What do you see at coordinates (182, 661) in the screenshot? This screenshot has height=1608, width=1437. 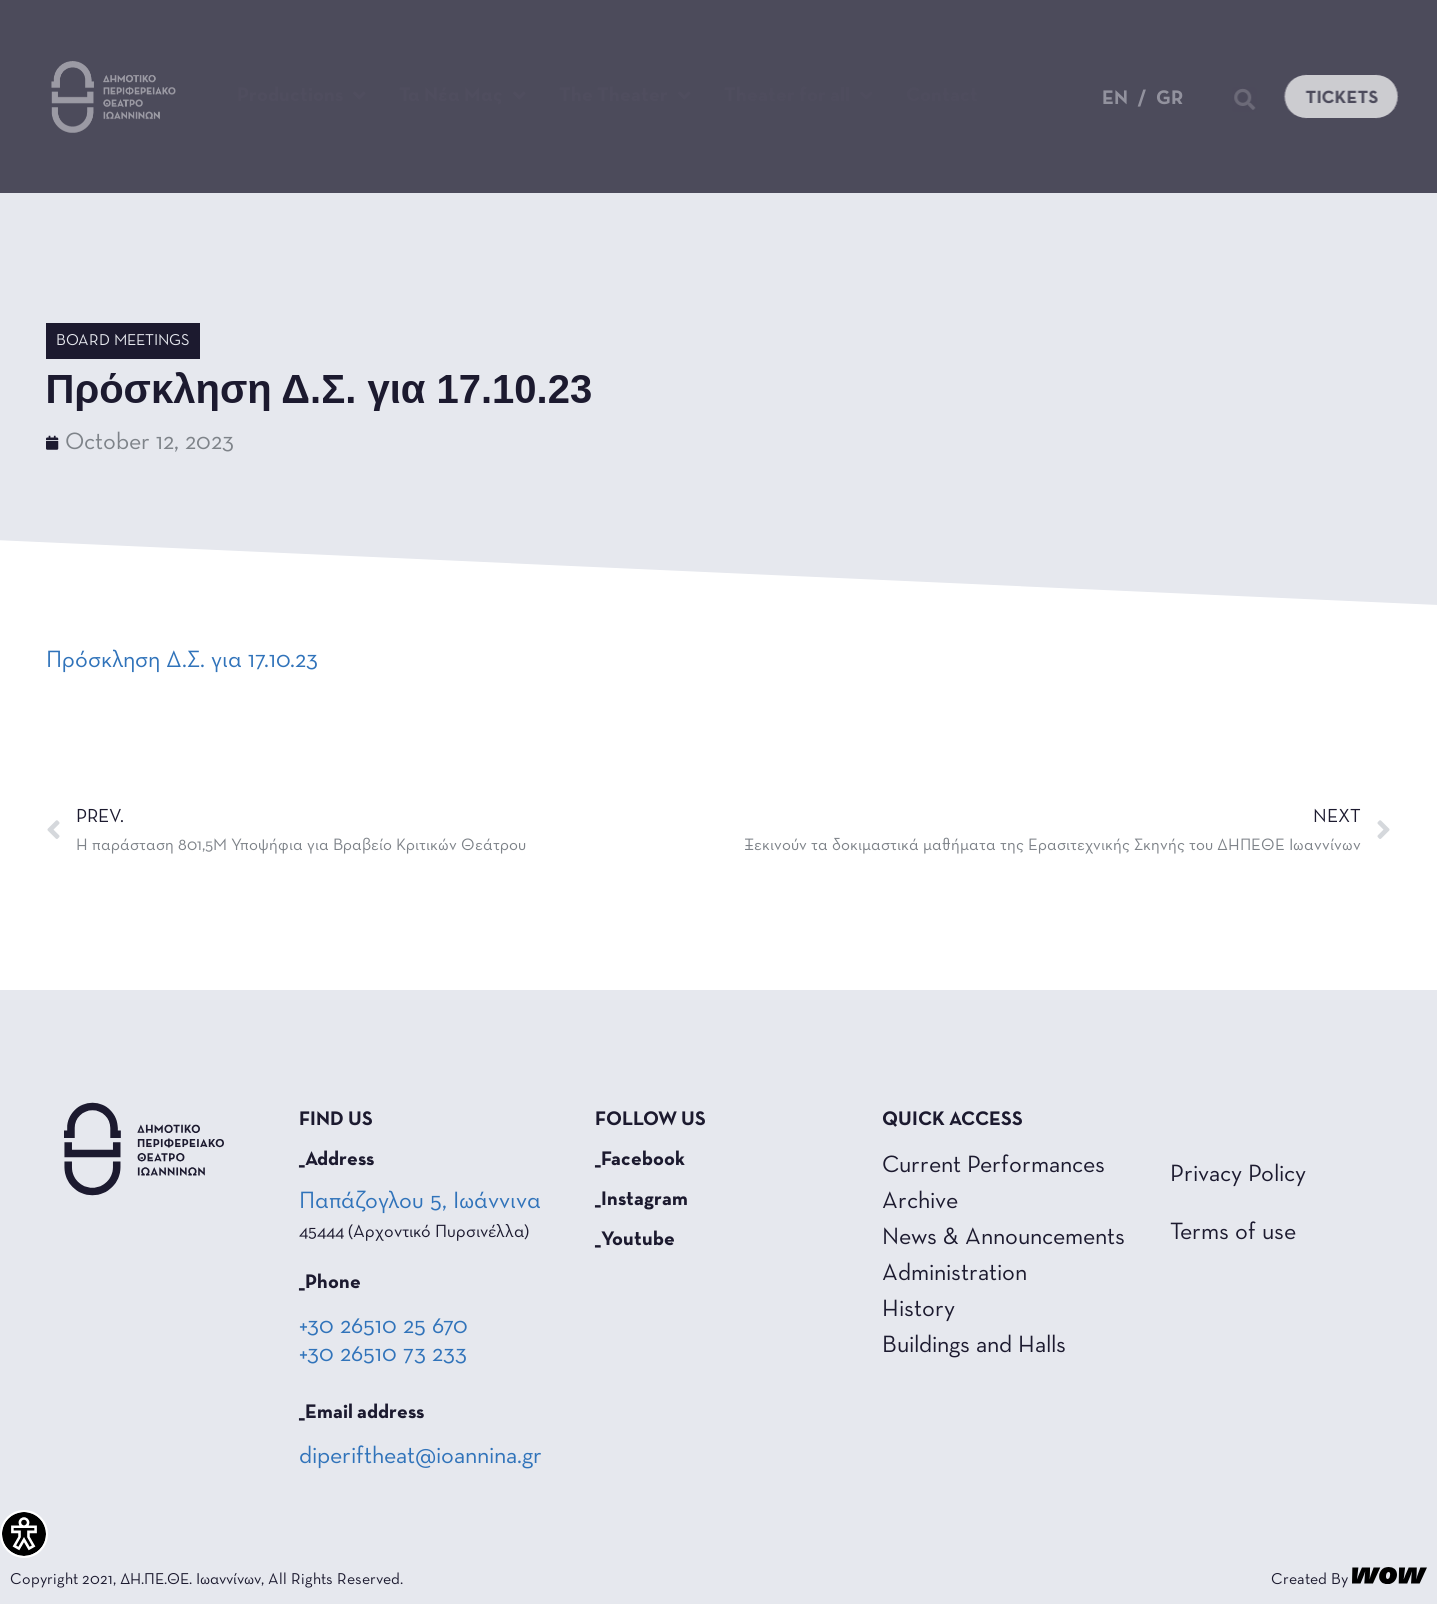 I see `Πρόσκληση Δ.Σ. για 17.10.23` at bounding box center [182, 661].